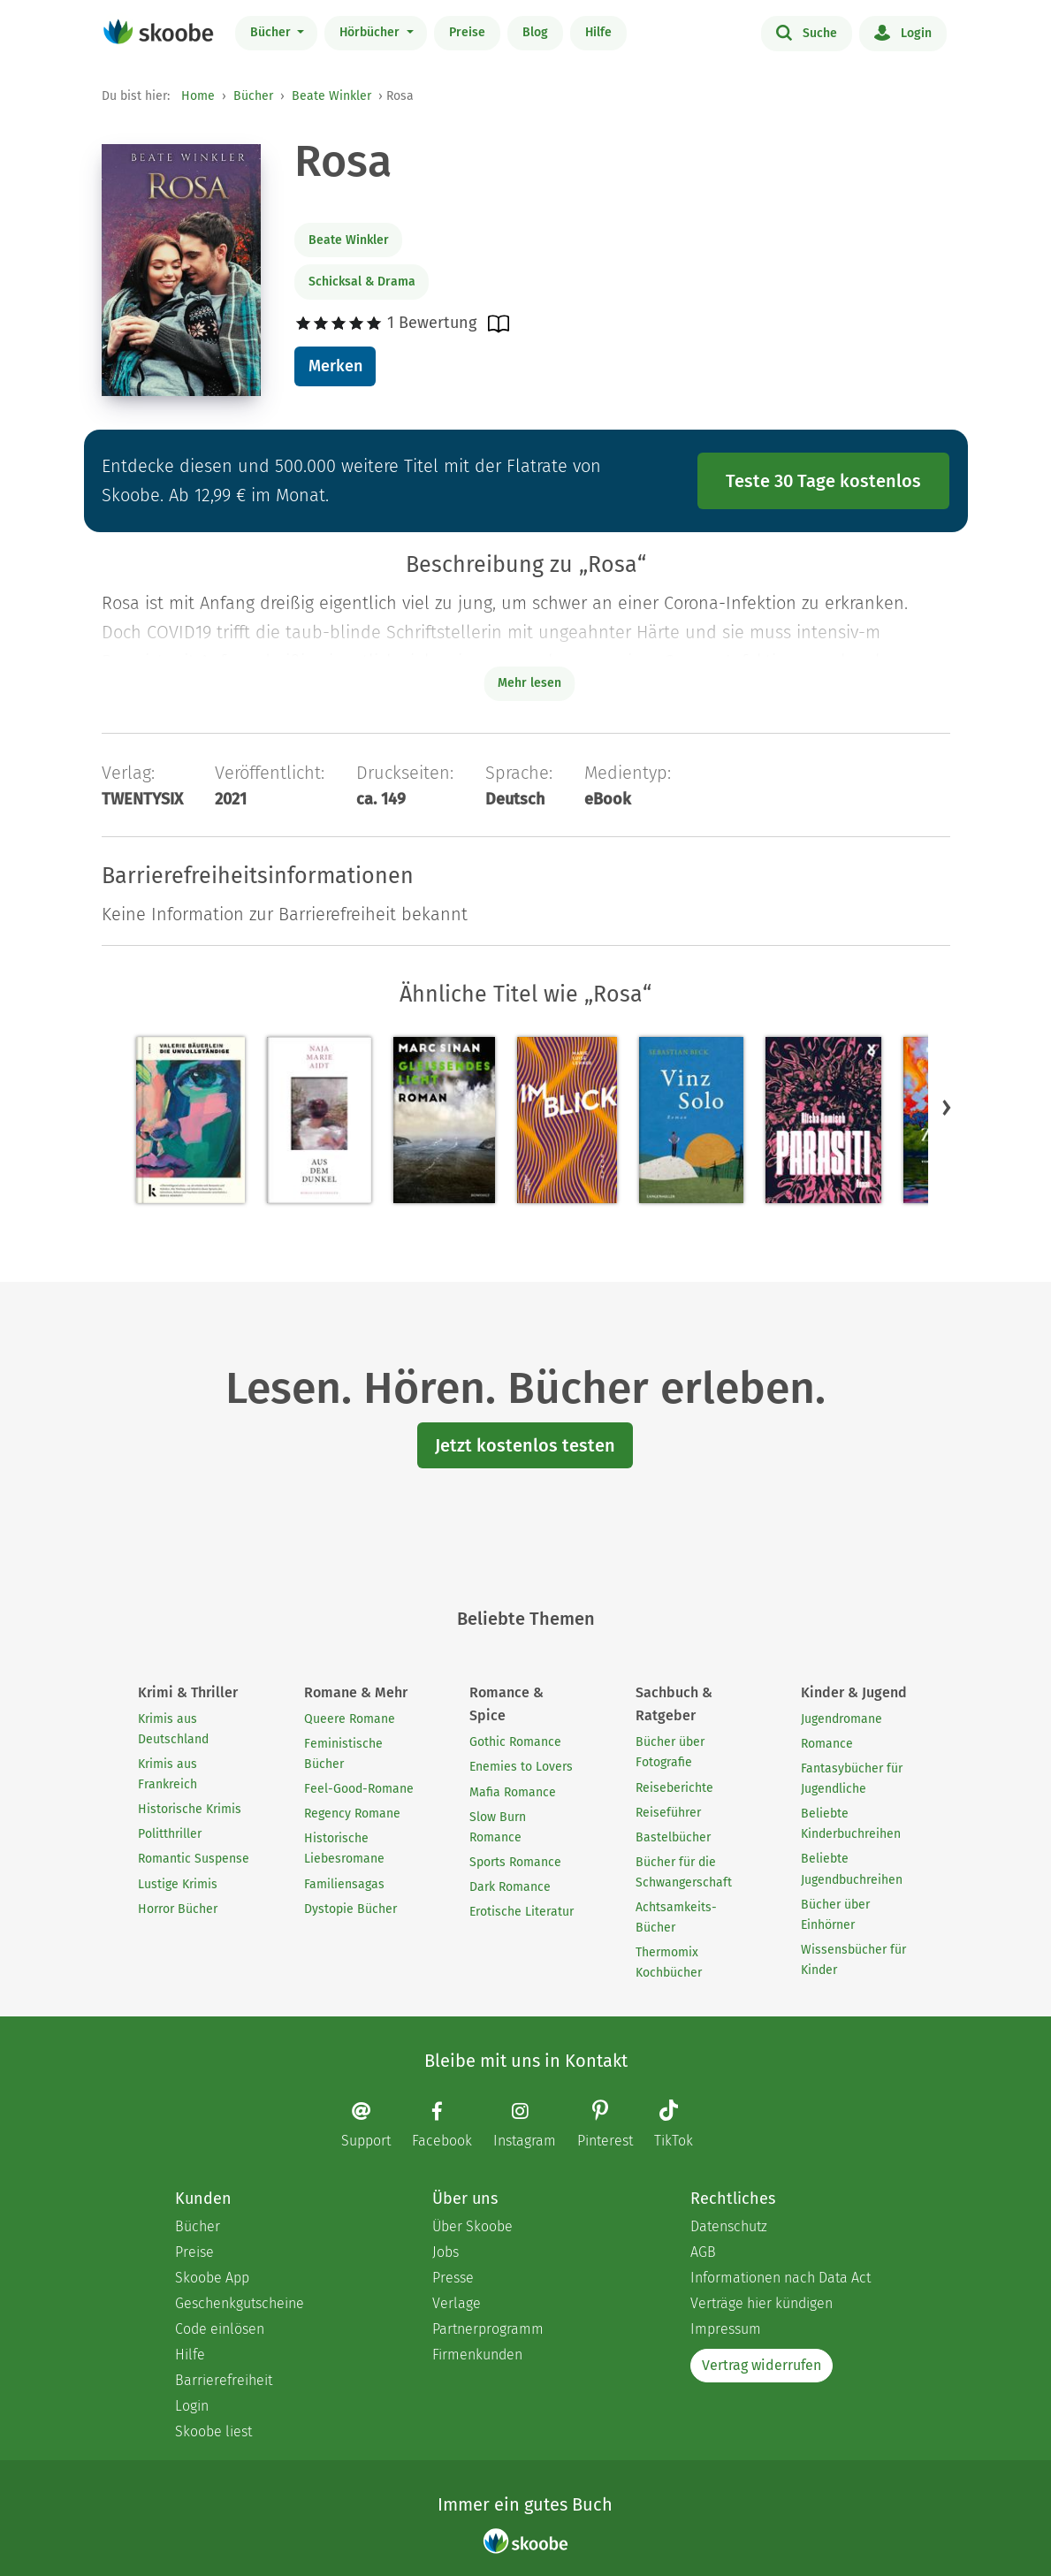  What do you see at coordinates (456, 2303) in the screenshot?
I see `Verlage` at bounding box center [456, 2303].